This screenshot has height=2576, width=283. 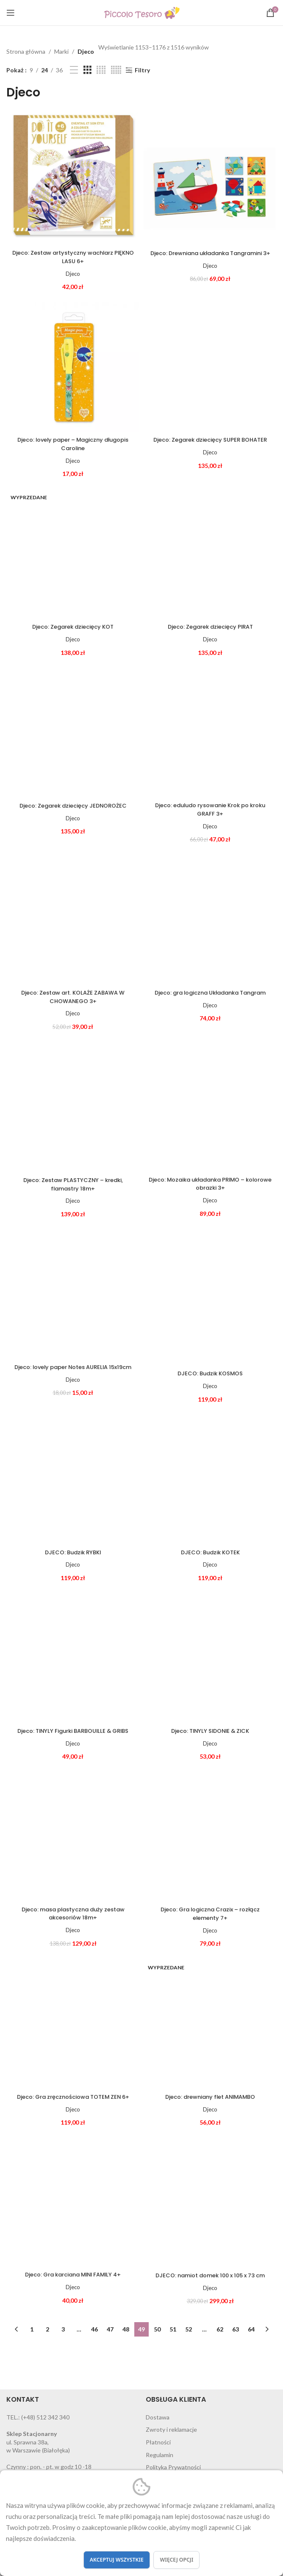 What do you see at coordinates (31, 2332) in the screenshot?
I see `1 [Strona 1]` at bounding box center [31, 2332].